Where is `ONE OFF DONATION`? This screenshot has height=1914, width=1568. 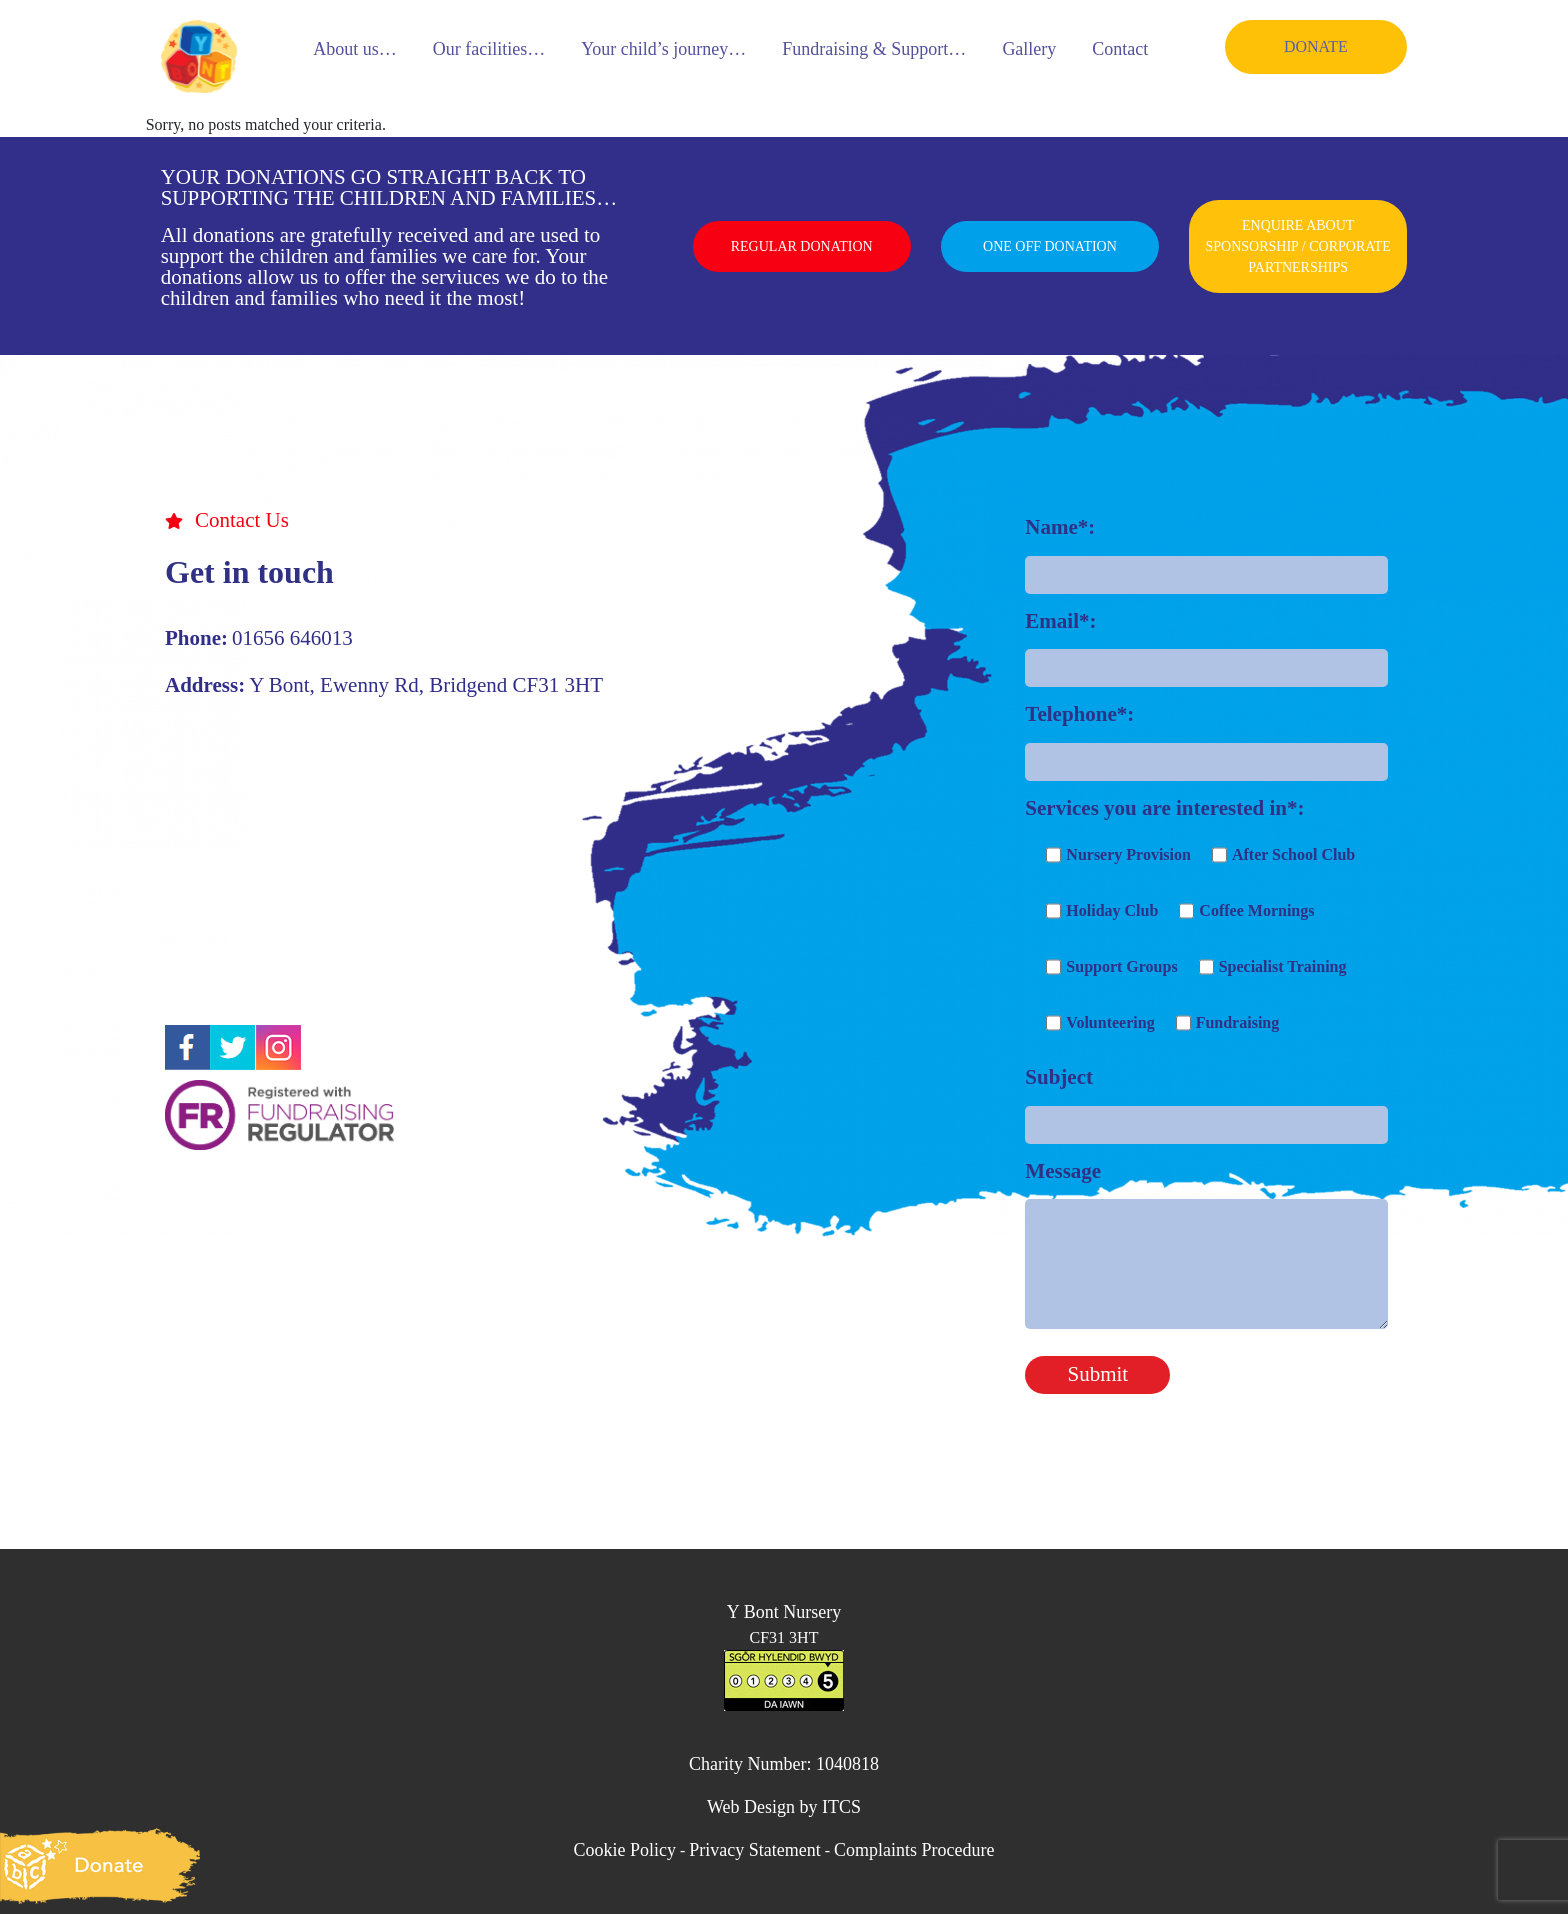
ONE OFF DONATION is located at coordinates (1050, 246).